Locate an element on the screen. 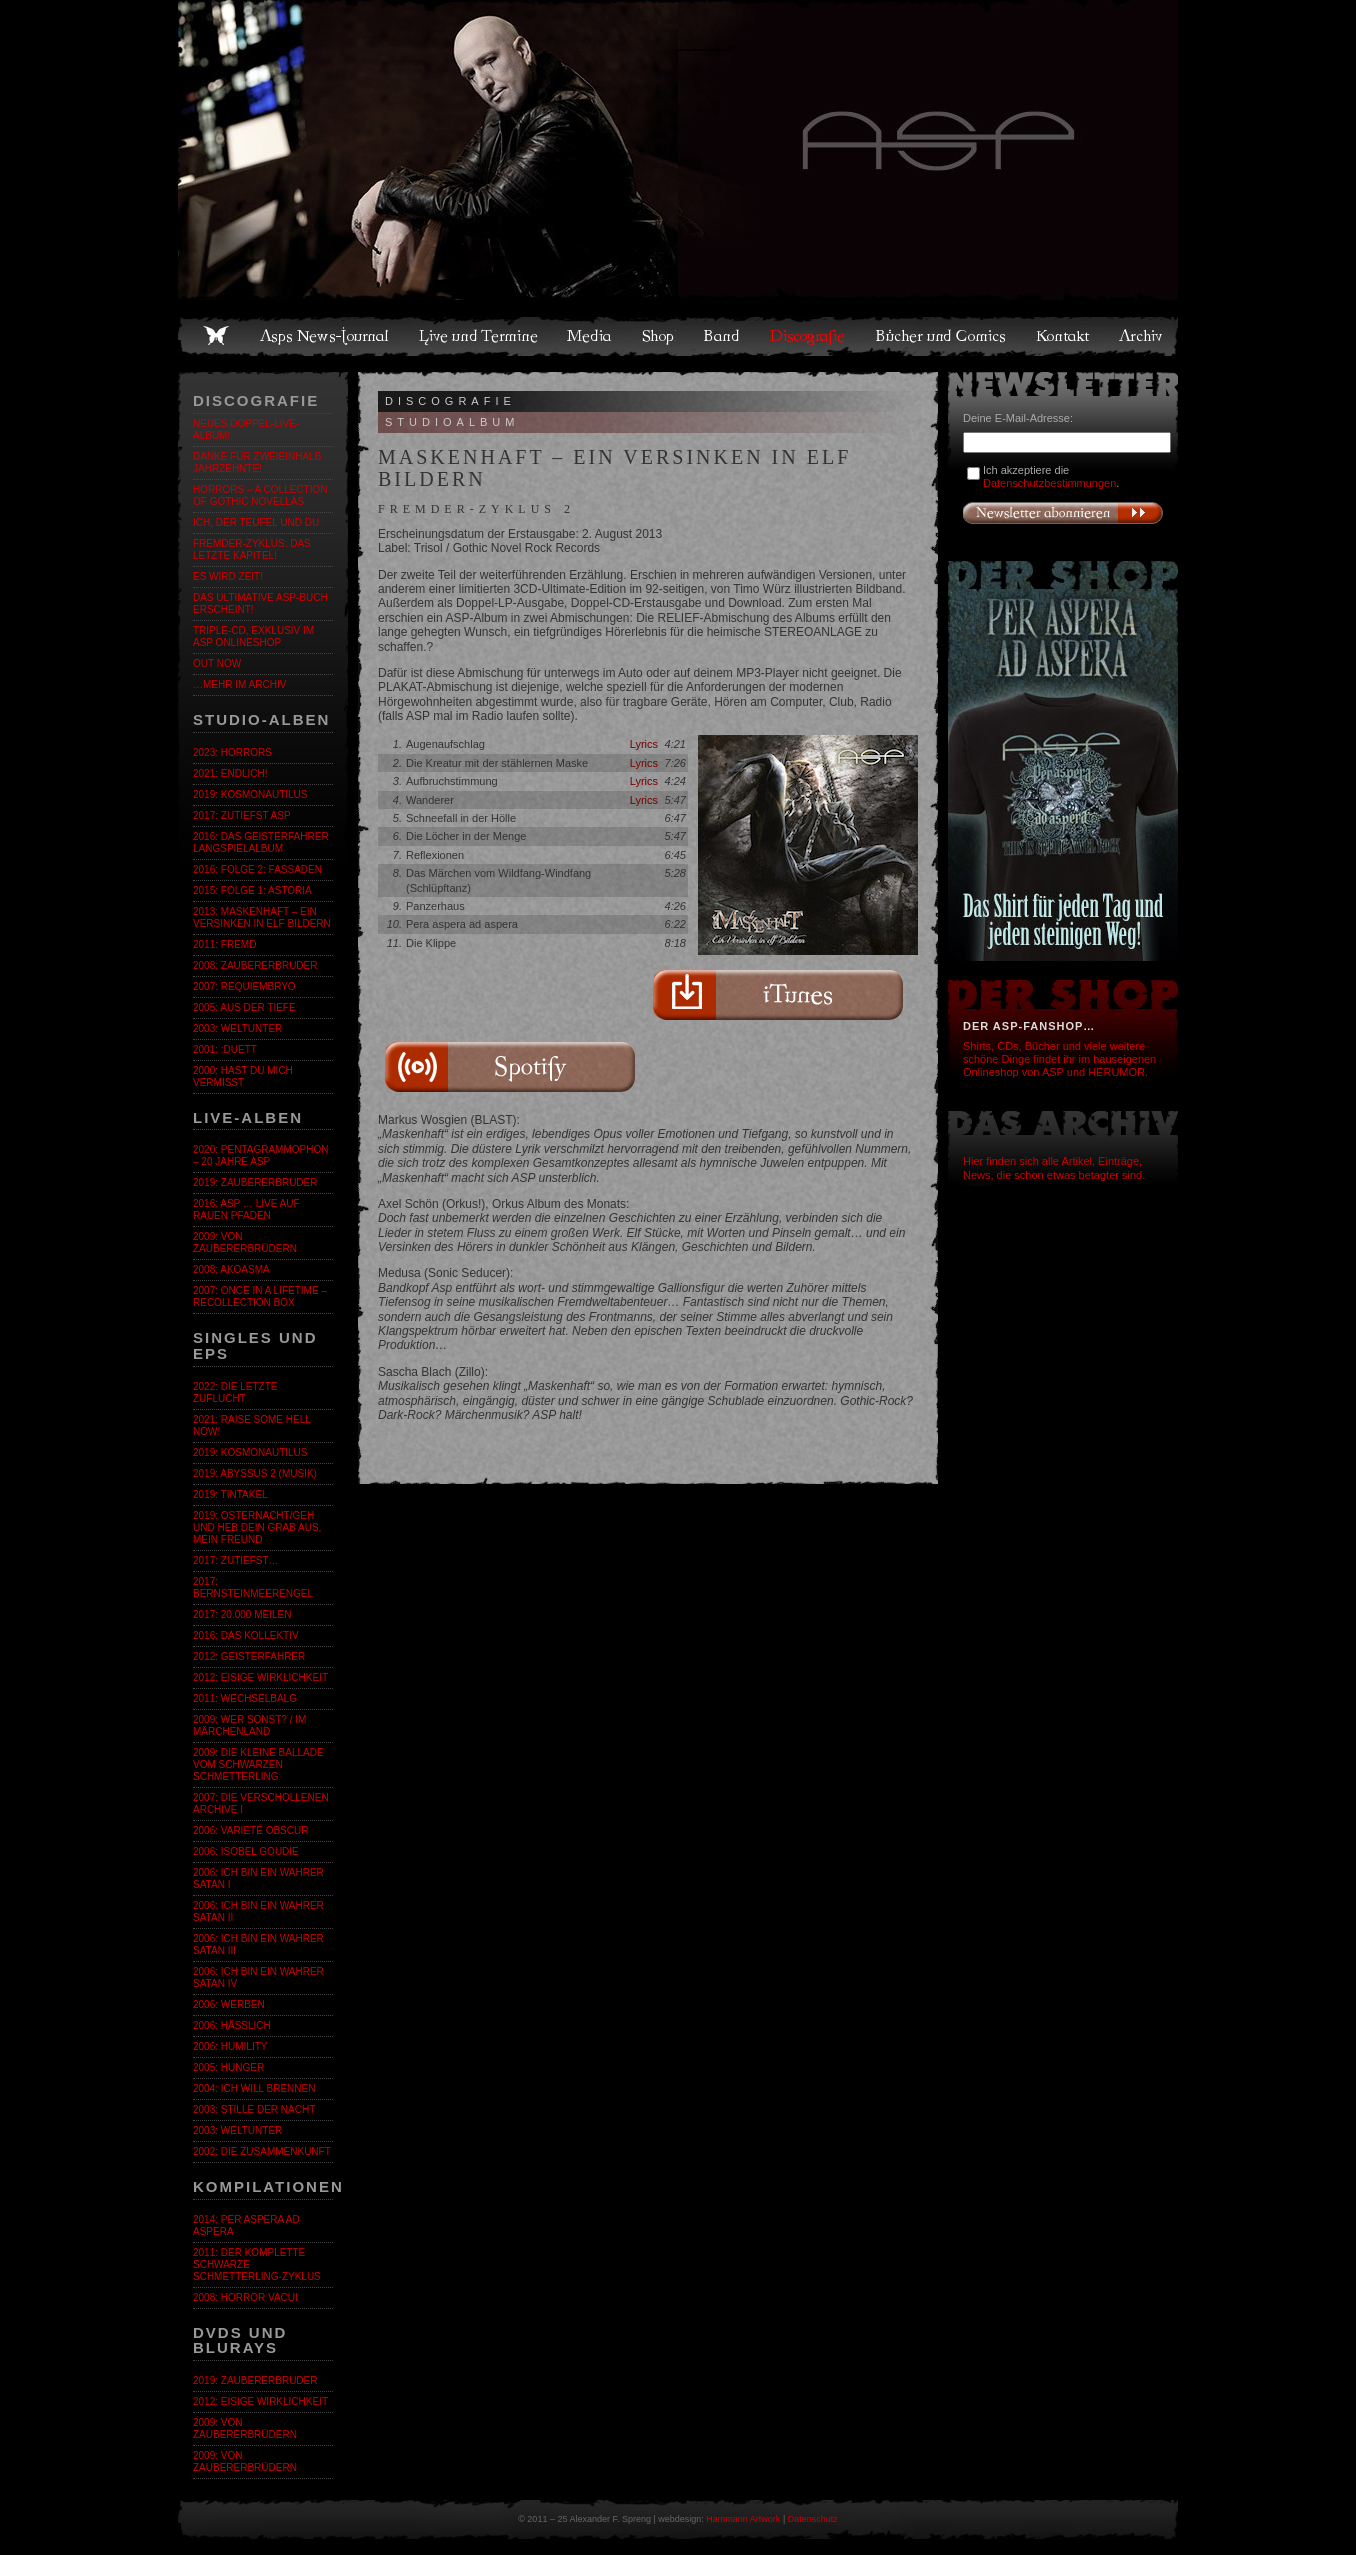 The width and height of the screenshot is (1356, 2555). 2007: Die verschollenen Archive I is located at coordinates (261, 1803).